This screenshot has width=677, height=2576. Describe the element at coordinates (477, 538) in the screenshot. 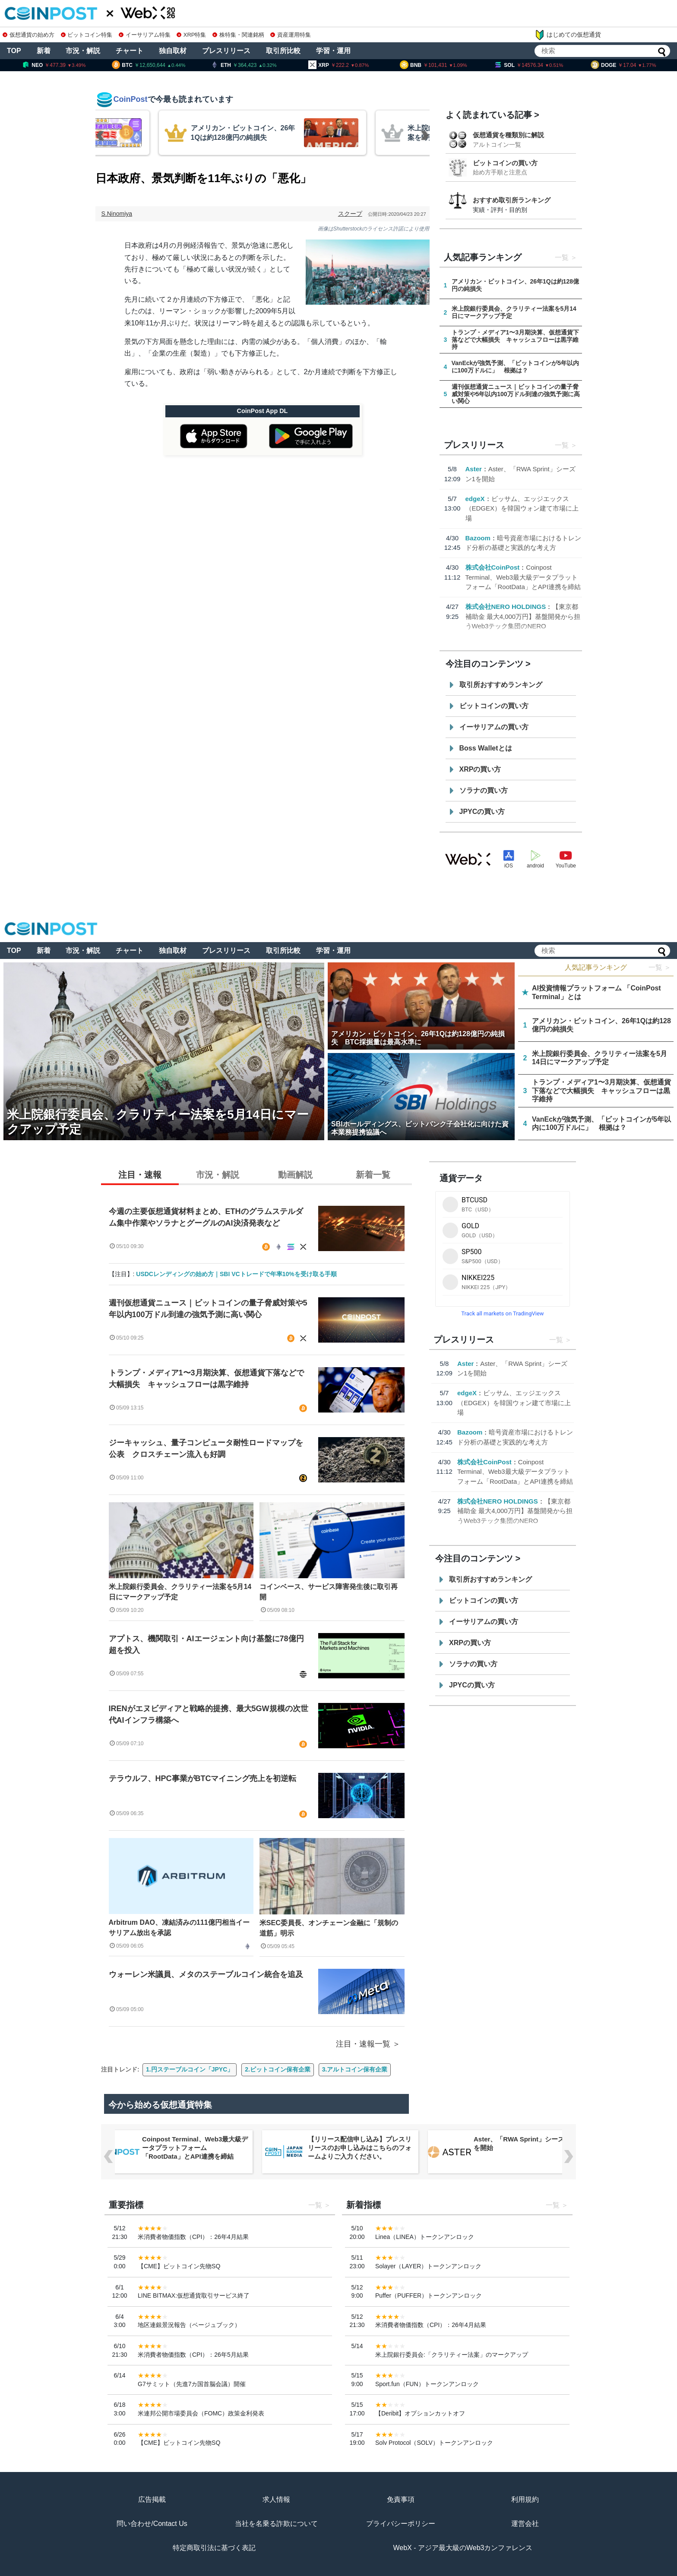

I see `Bazoom` at that location.